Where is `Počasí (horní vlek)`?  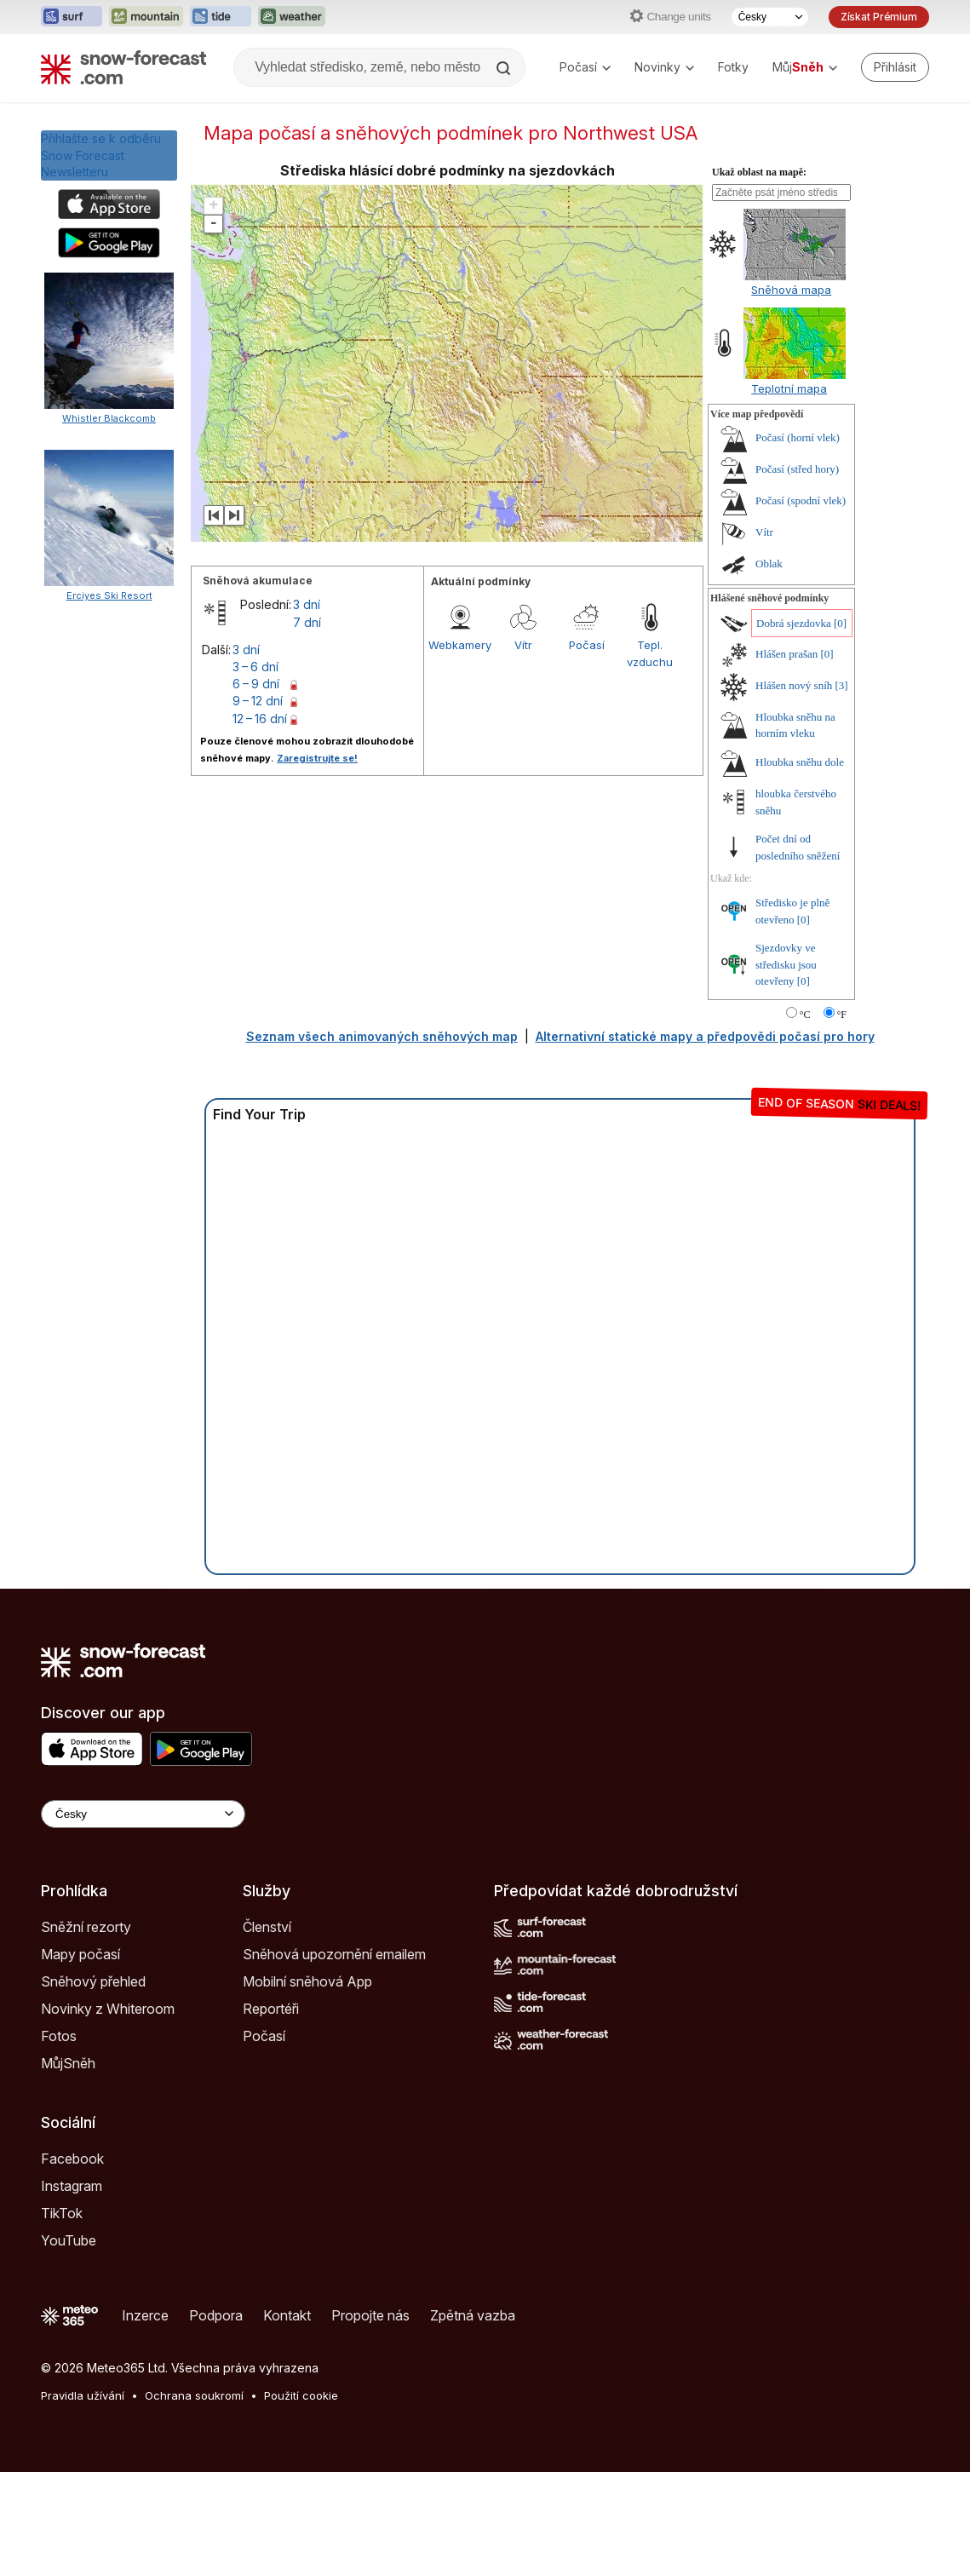
Počasí (horní vlek) is located at coordinates (797, 437).